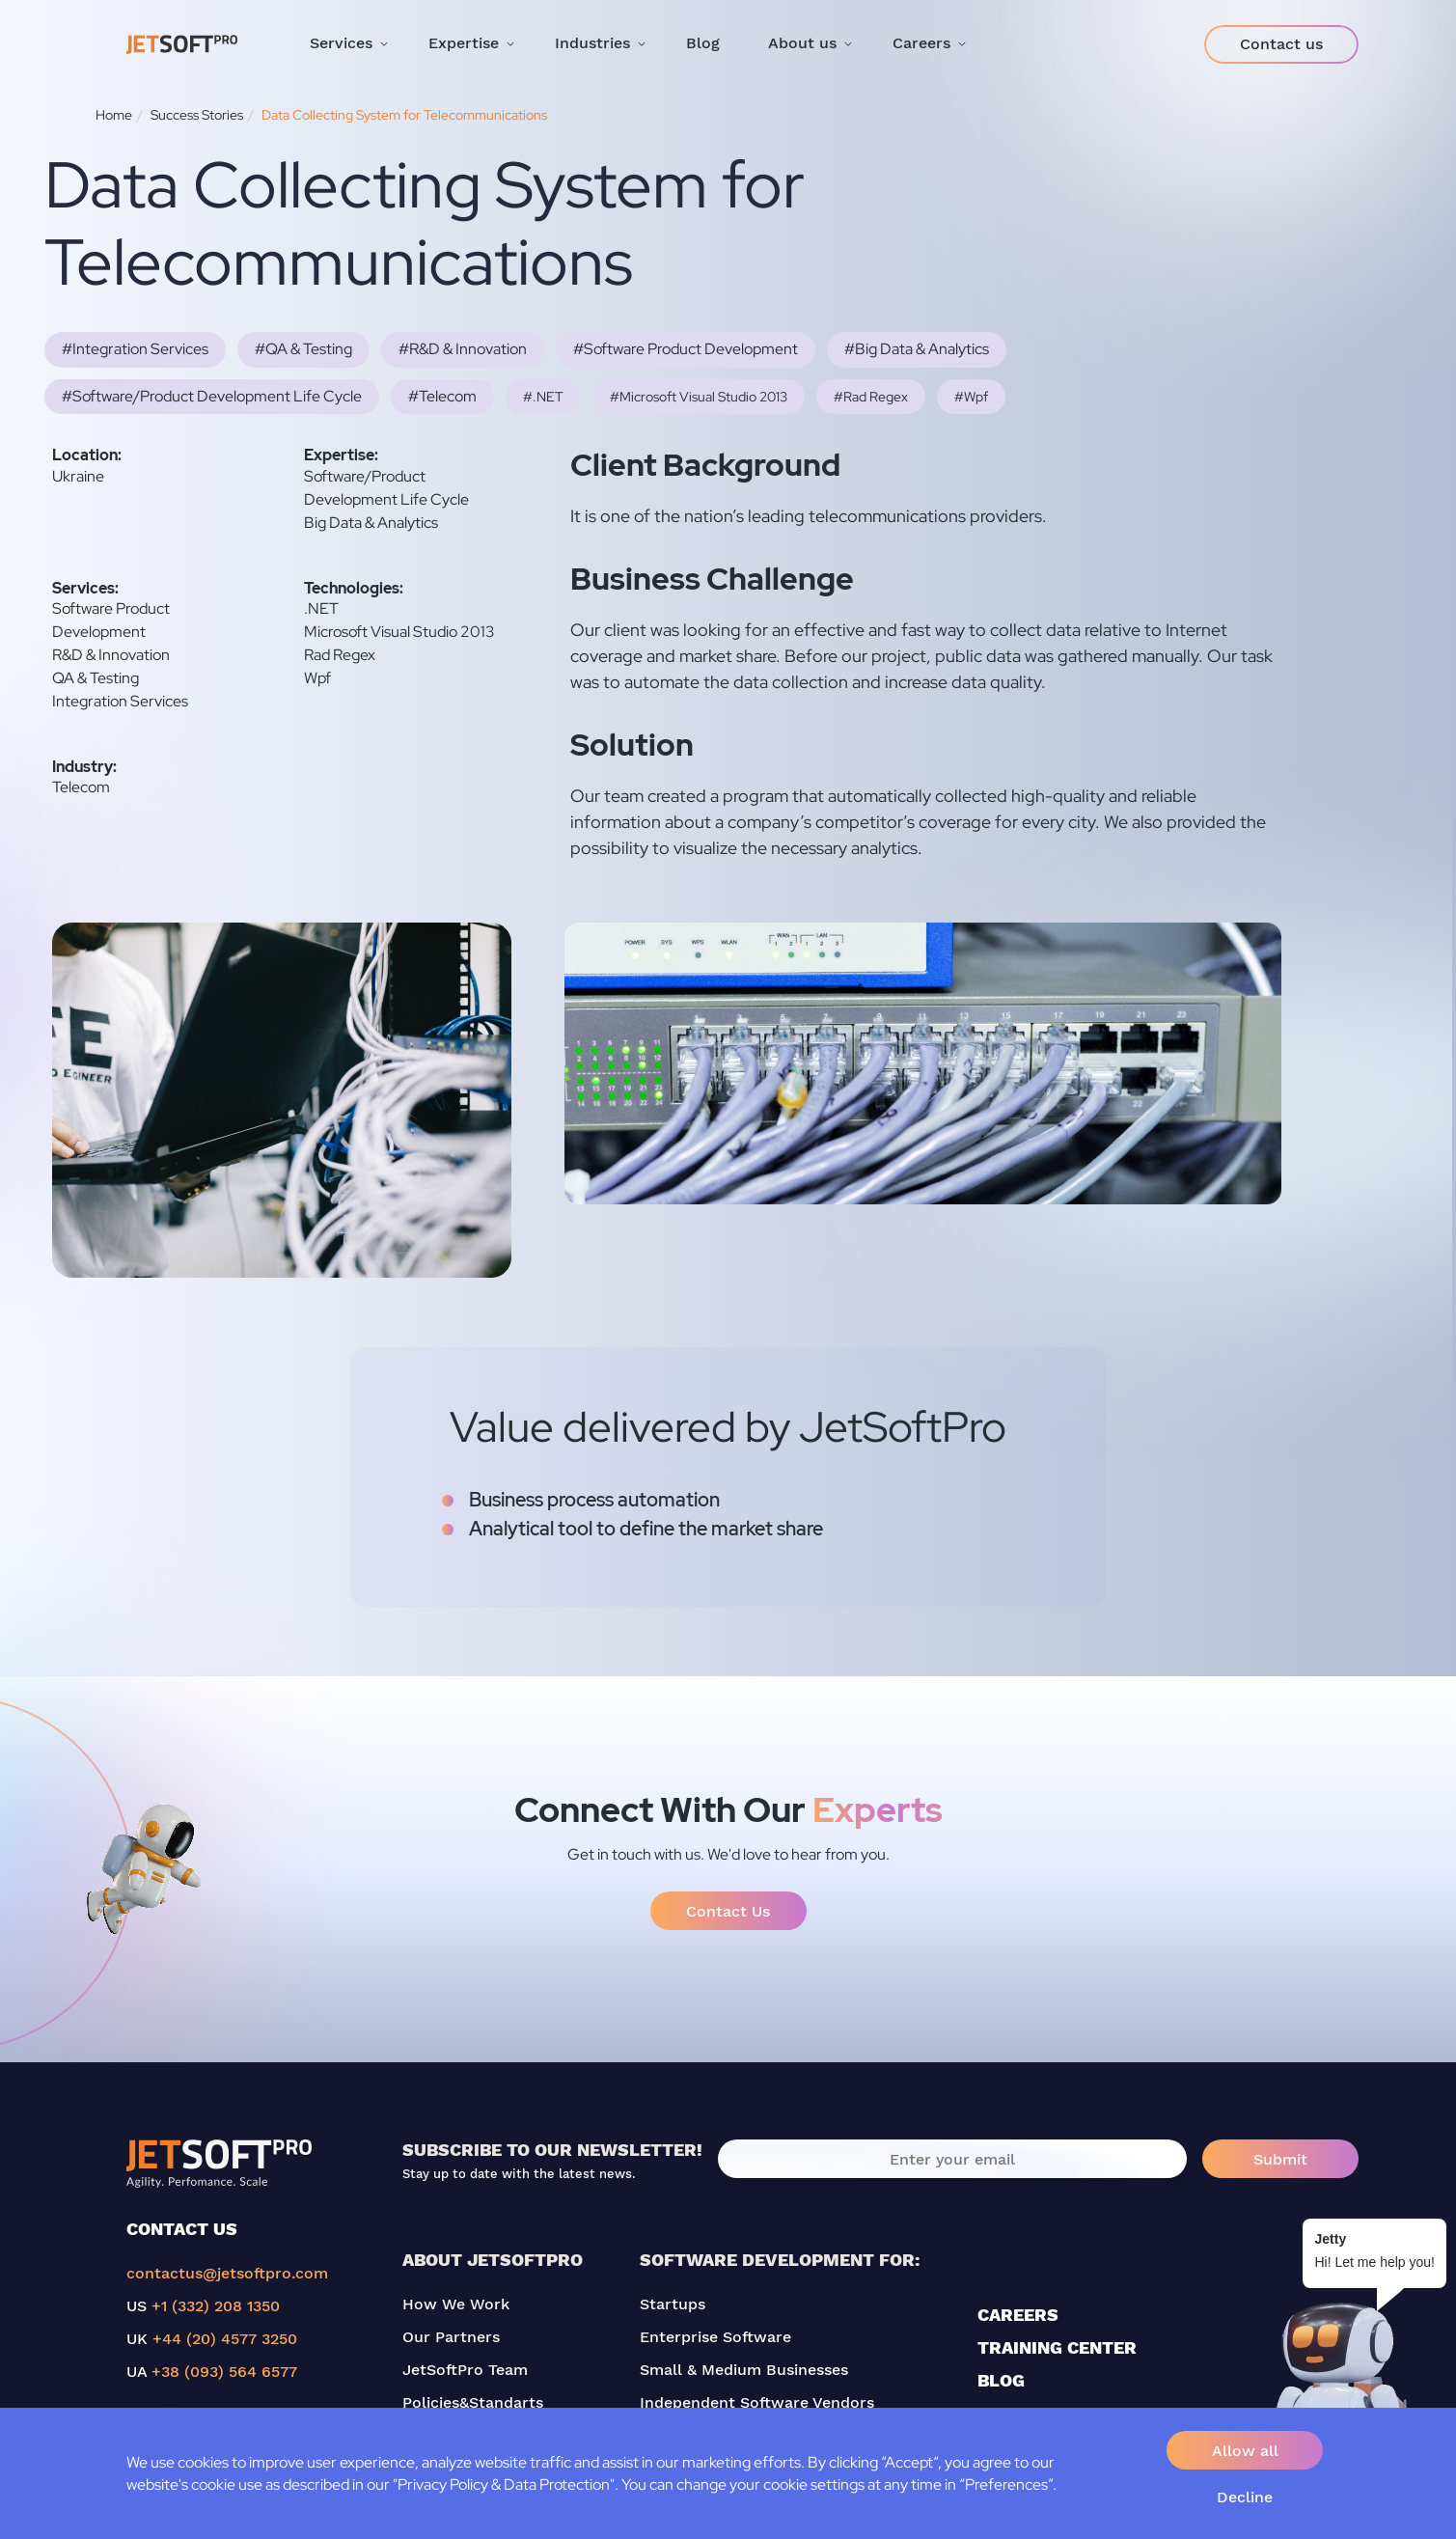 Image resolution: width=1456 pixels, height=2539 pixels. What do you see at coordinates (728, 1911) in the screenshot?
I see `Contact Us` at bounding box center [728, 1911].